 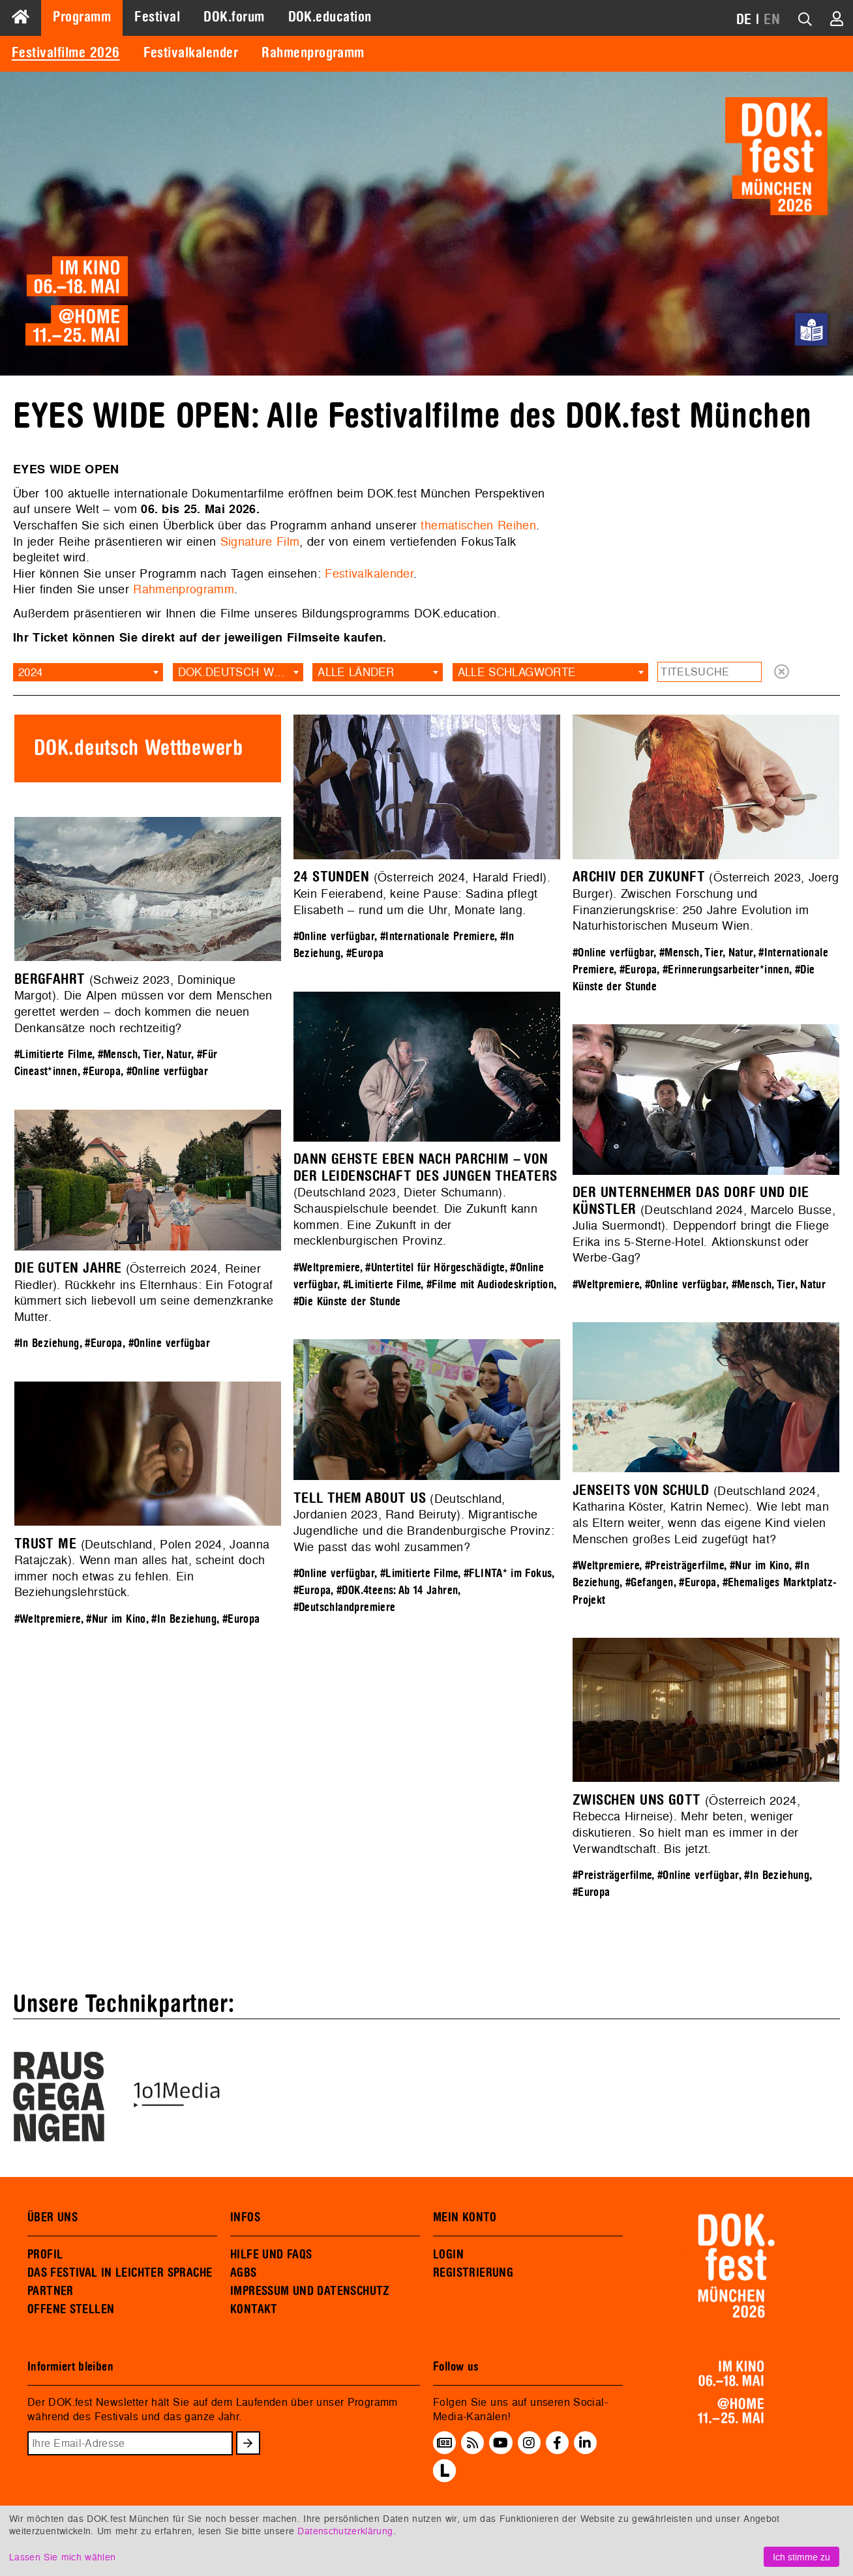 I want to click on #Untertitel für Hörgeschädigte, so click(x=434, y=1268).